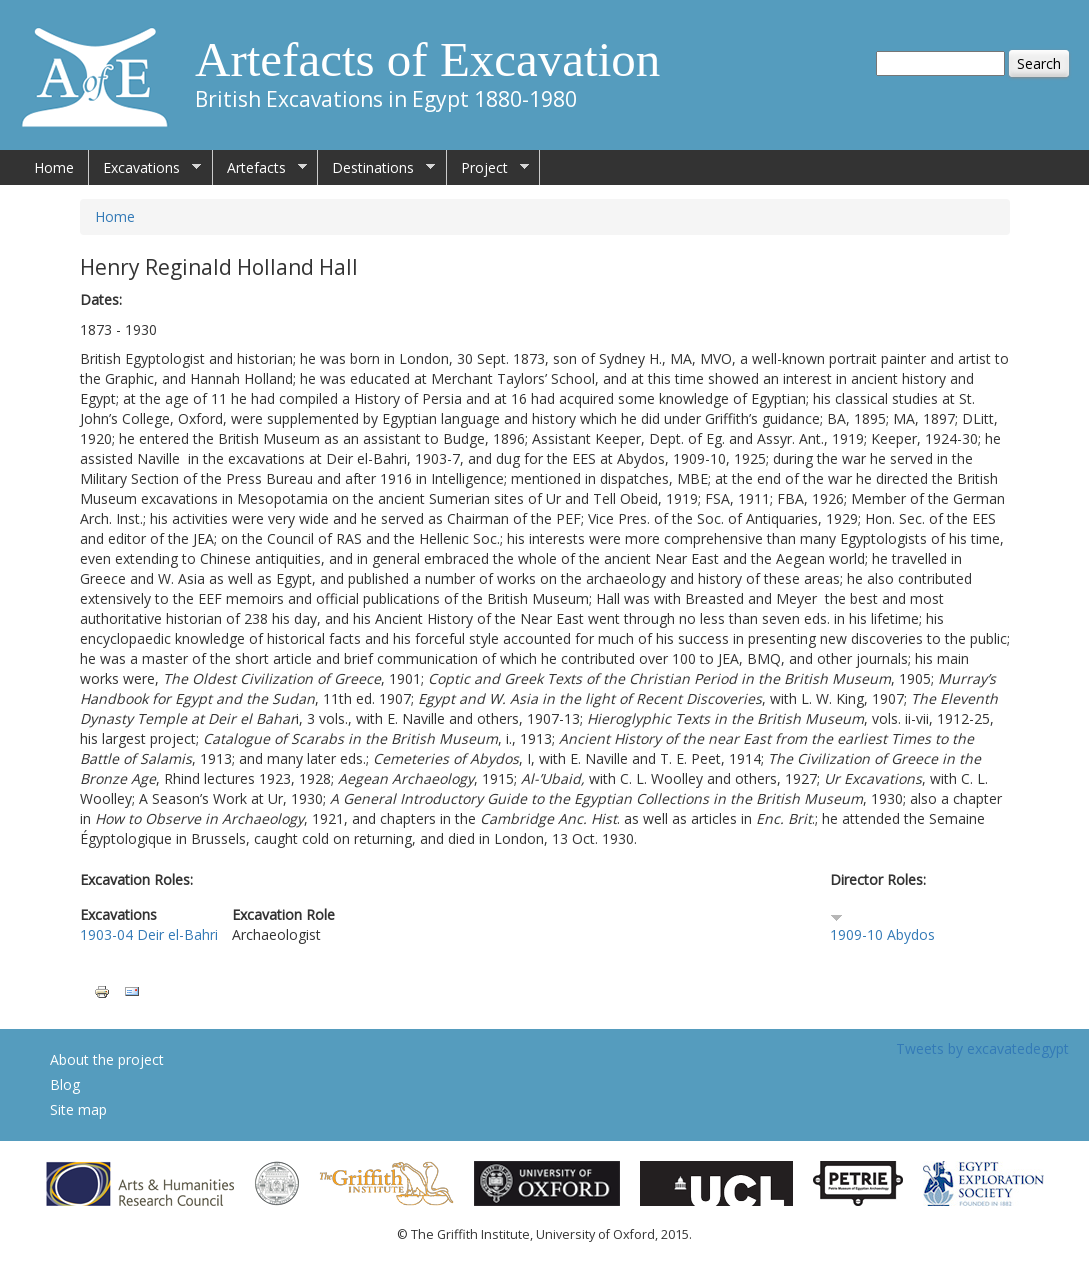 The image size is (1089, 1274). I want to click on Tweets by excavatedegypt, so click(982, 1048).